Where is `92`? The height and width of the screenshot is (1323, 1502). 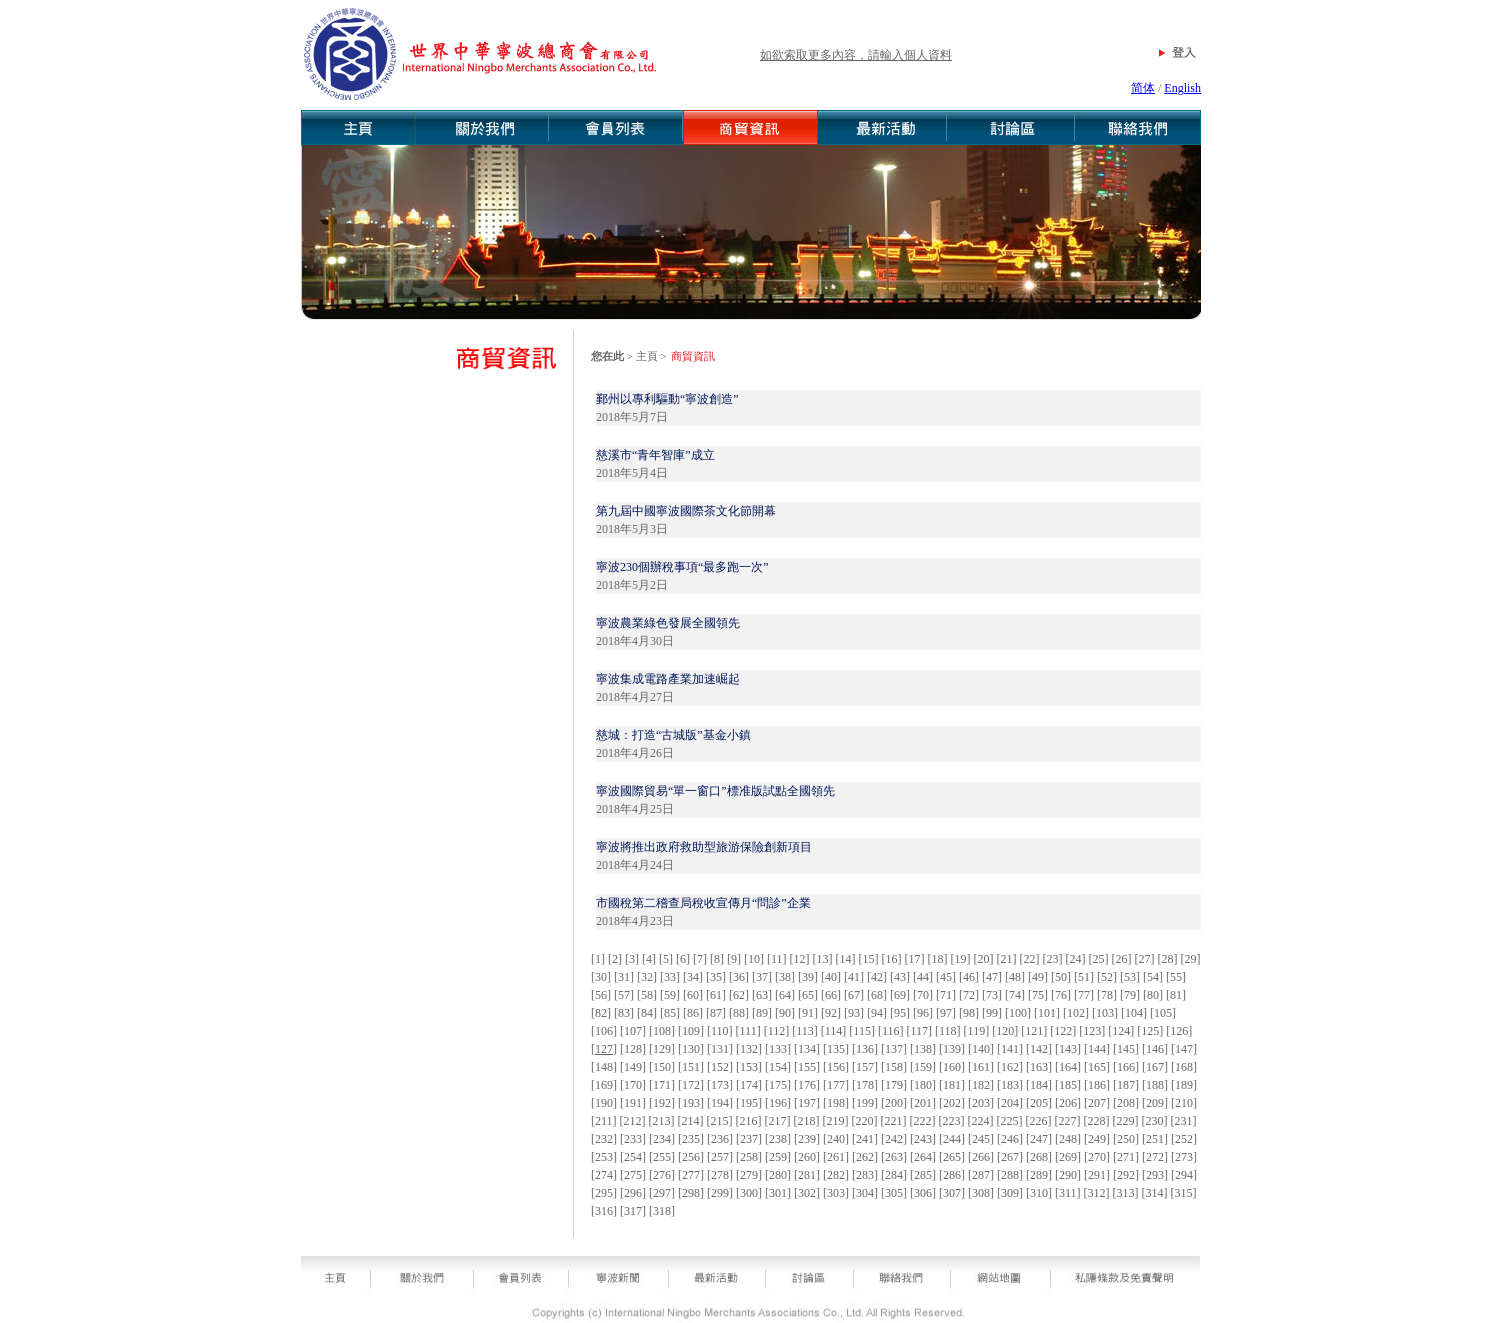
92 is located at coordinates (831, 1013).